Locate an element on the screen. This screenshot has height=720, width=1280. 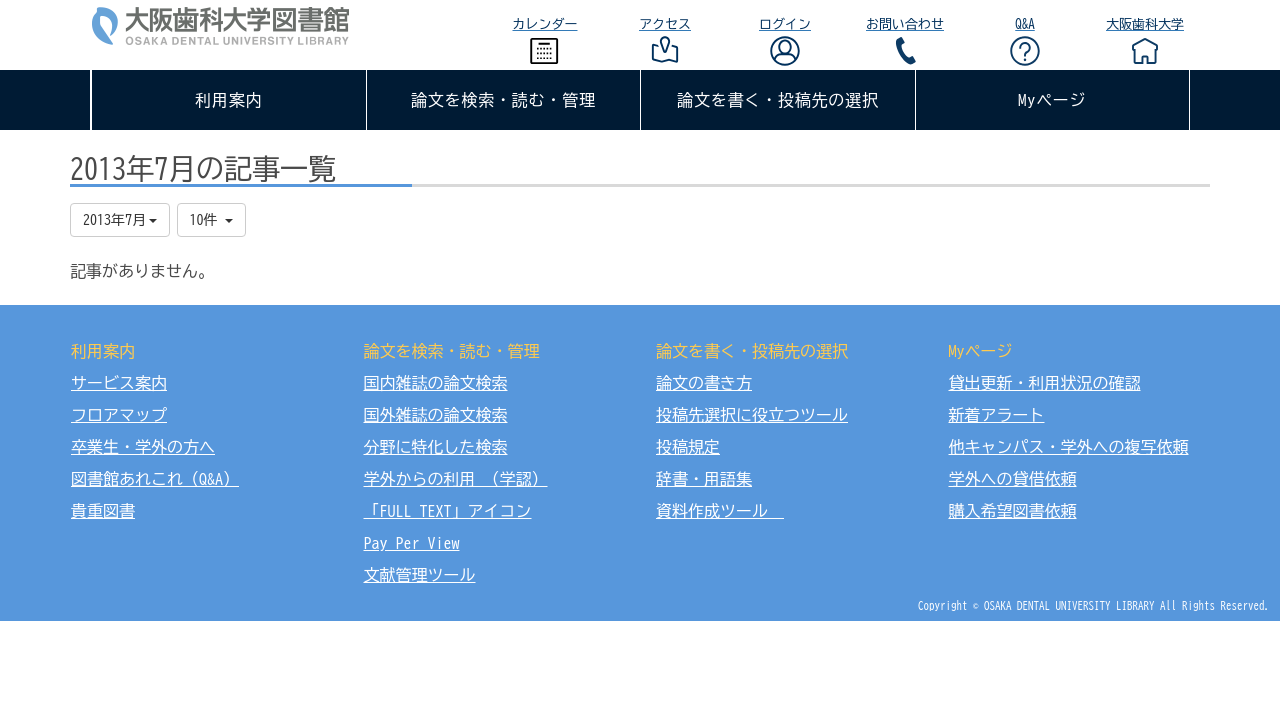
分野に特化した検索 is located at coordinates (436, 447).